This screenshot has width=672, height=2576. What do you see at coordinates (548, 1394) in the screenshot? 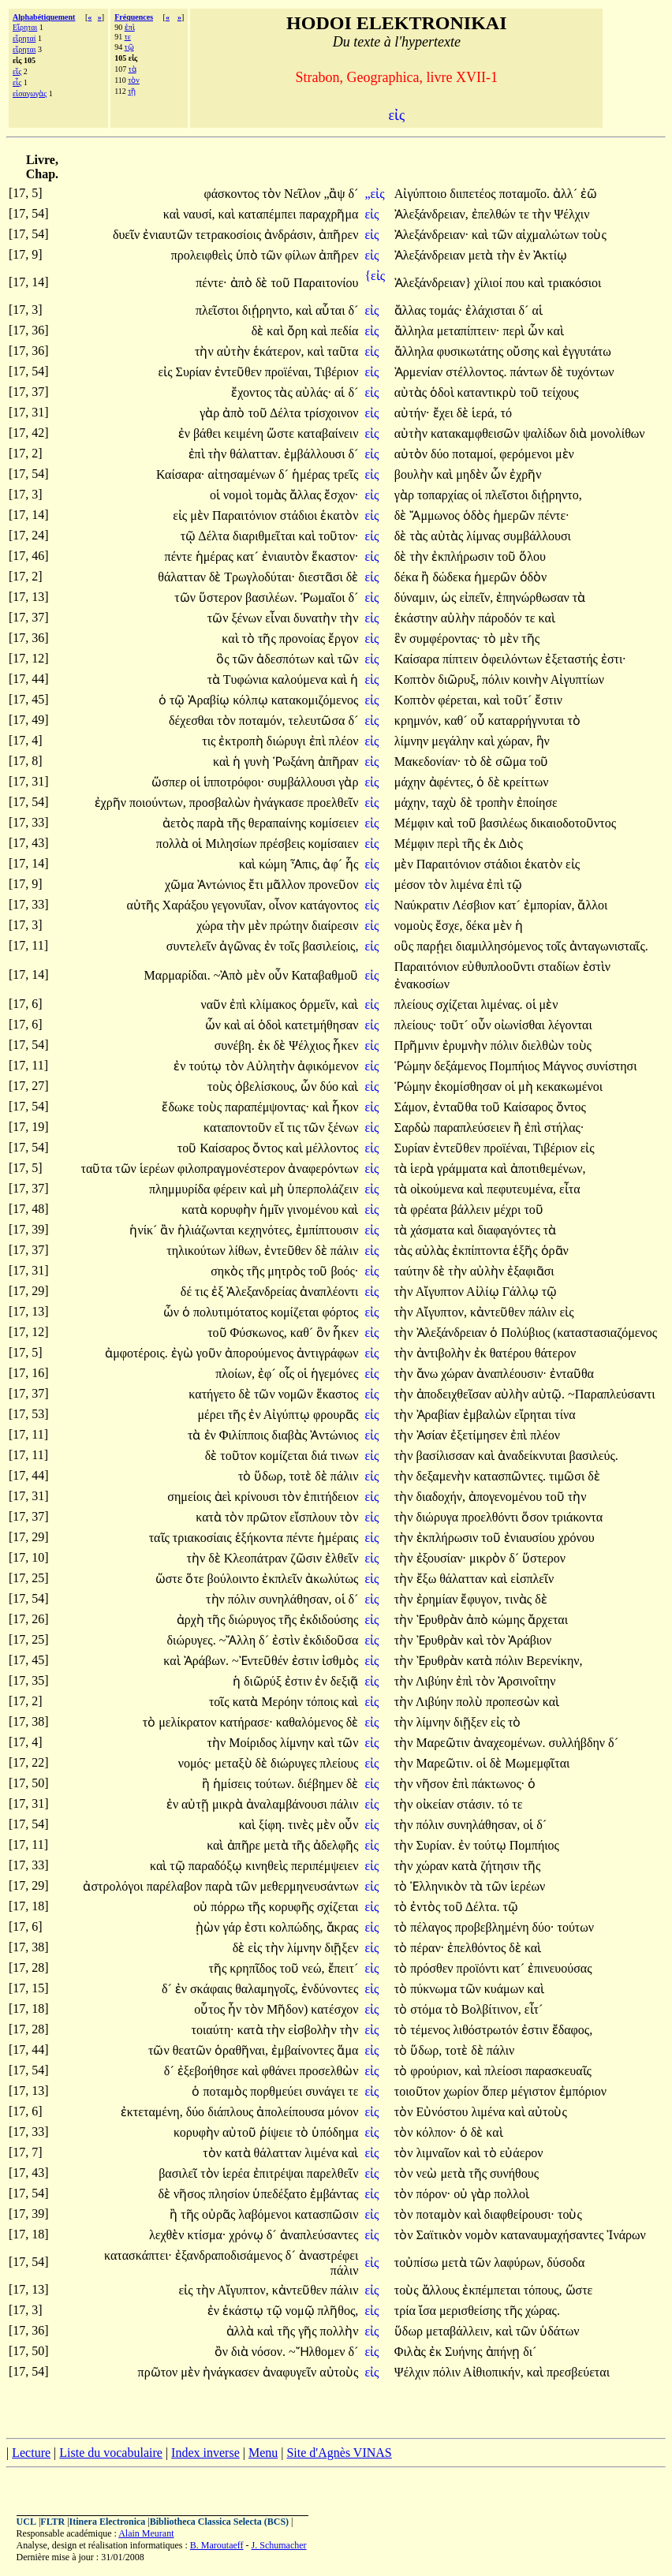
I see `αὐτῷ.` at bounding box center [548, 1394].